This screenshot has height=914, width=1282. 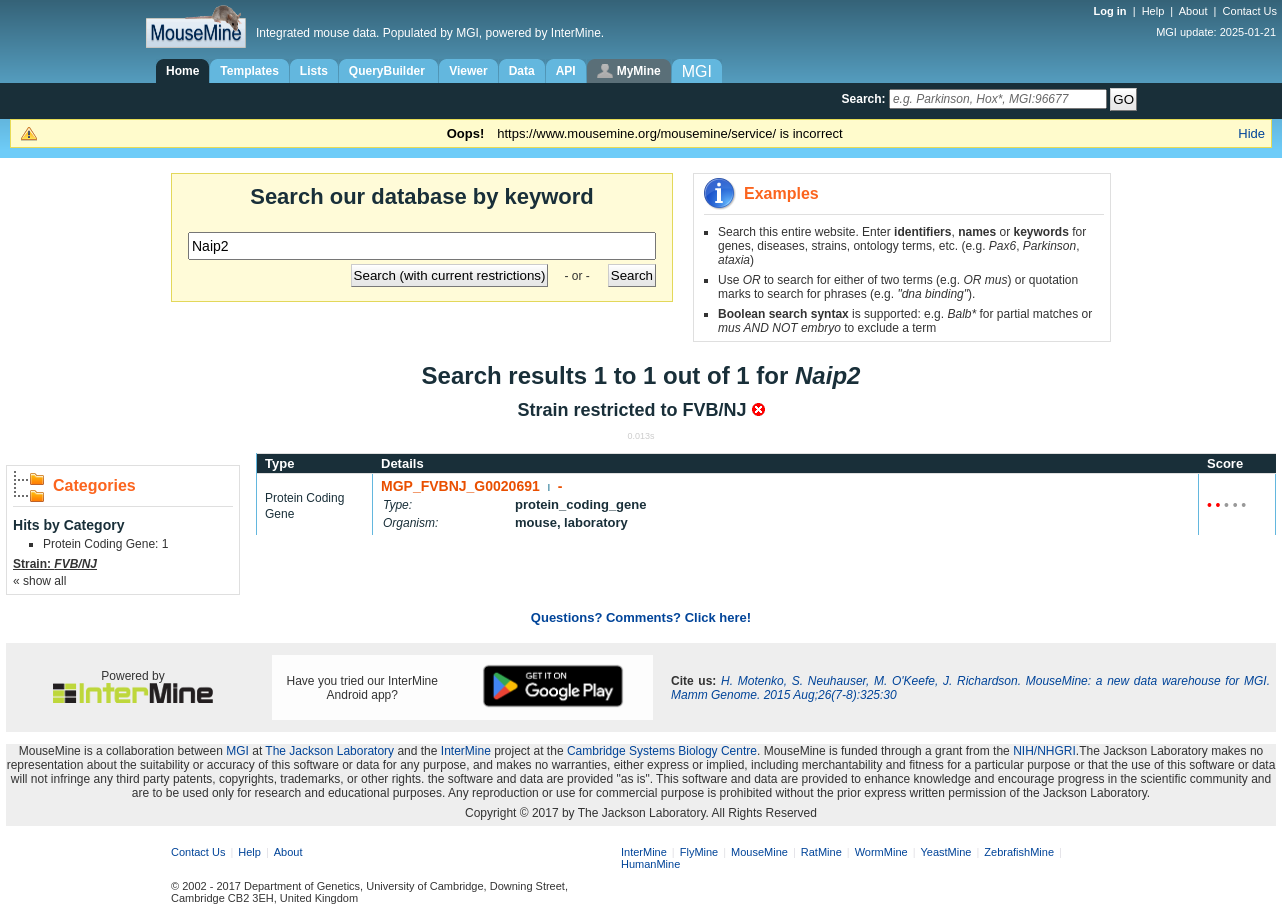 What do you see at coordinates (314, 71) in the screenshot?
I see `Lists` at bounding box center [314, 71].